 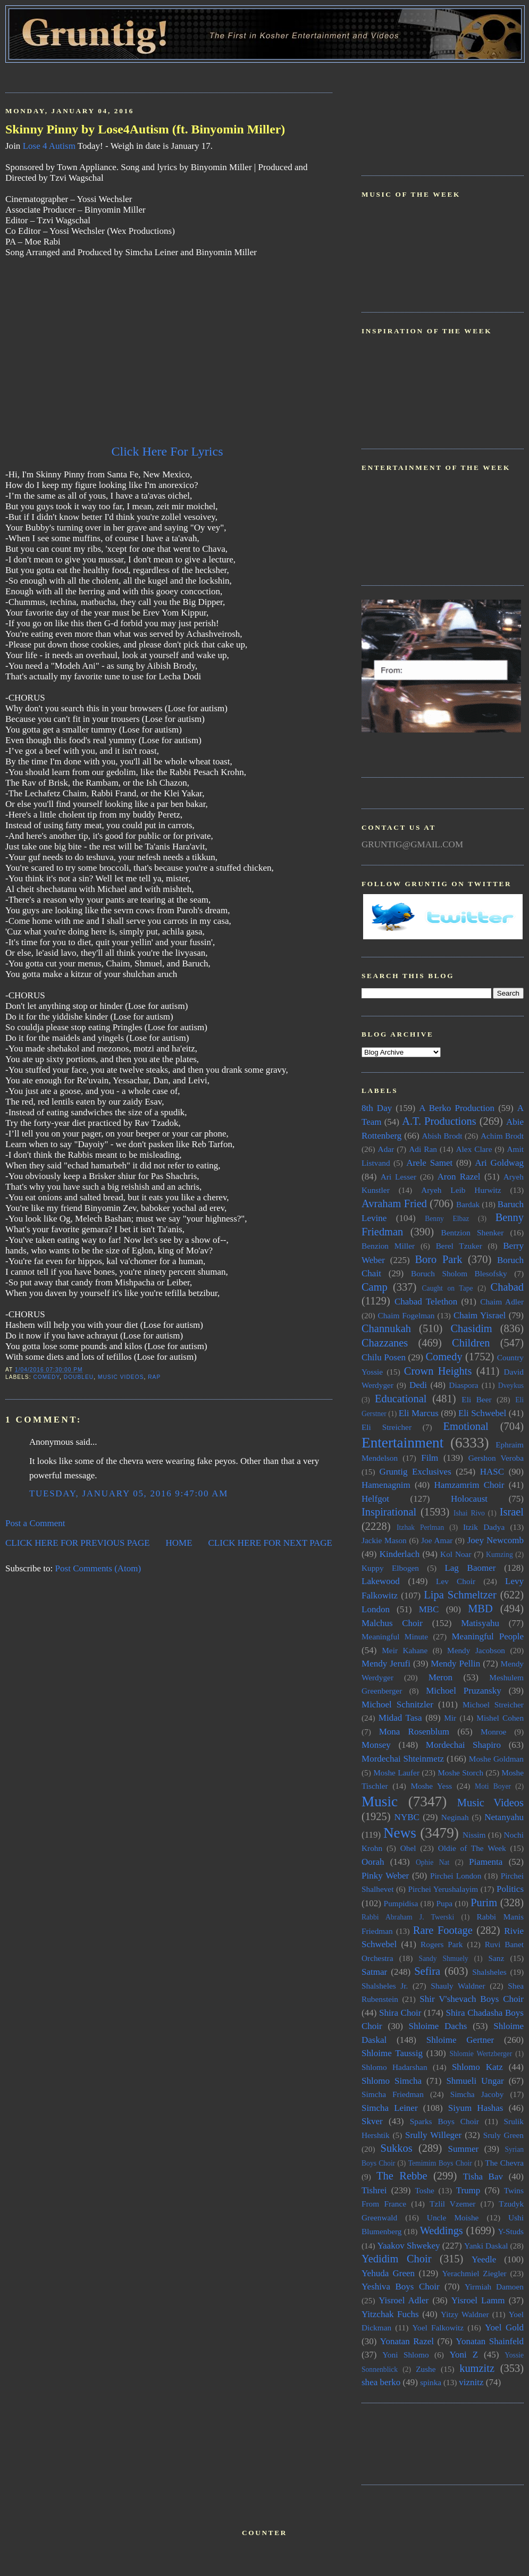 What do you see at coordinates (480, 2054) in the screenshot?
I see `Shlomie Wertzberger` at bounding box center [480, 2054].